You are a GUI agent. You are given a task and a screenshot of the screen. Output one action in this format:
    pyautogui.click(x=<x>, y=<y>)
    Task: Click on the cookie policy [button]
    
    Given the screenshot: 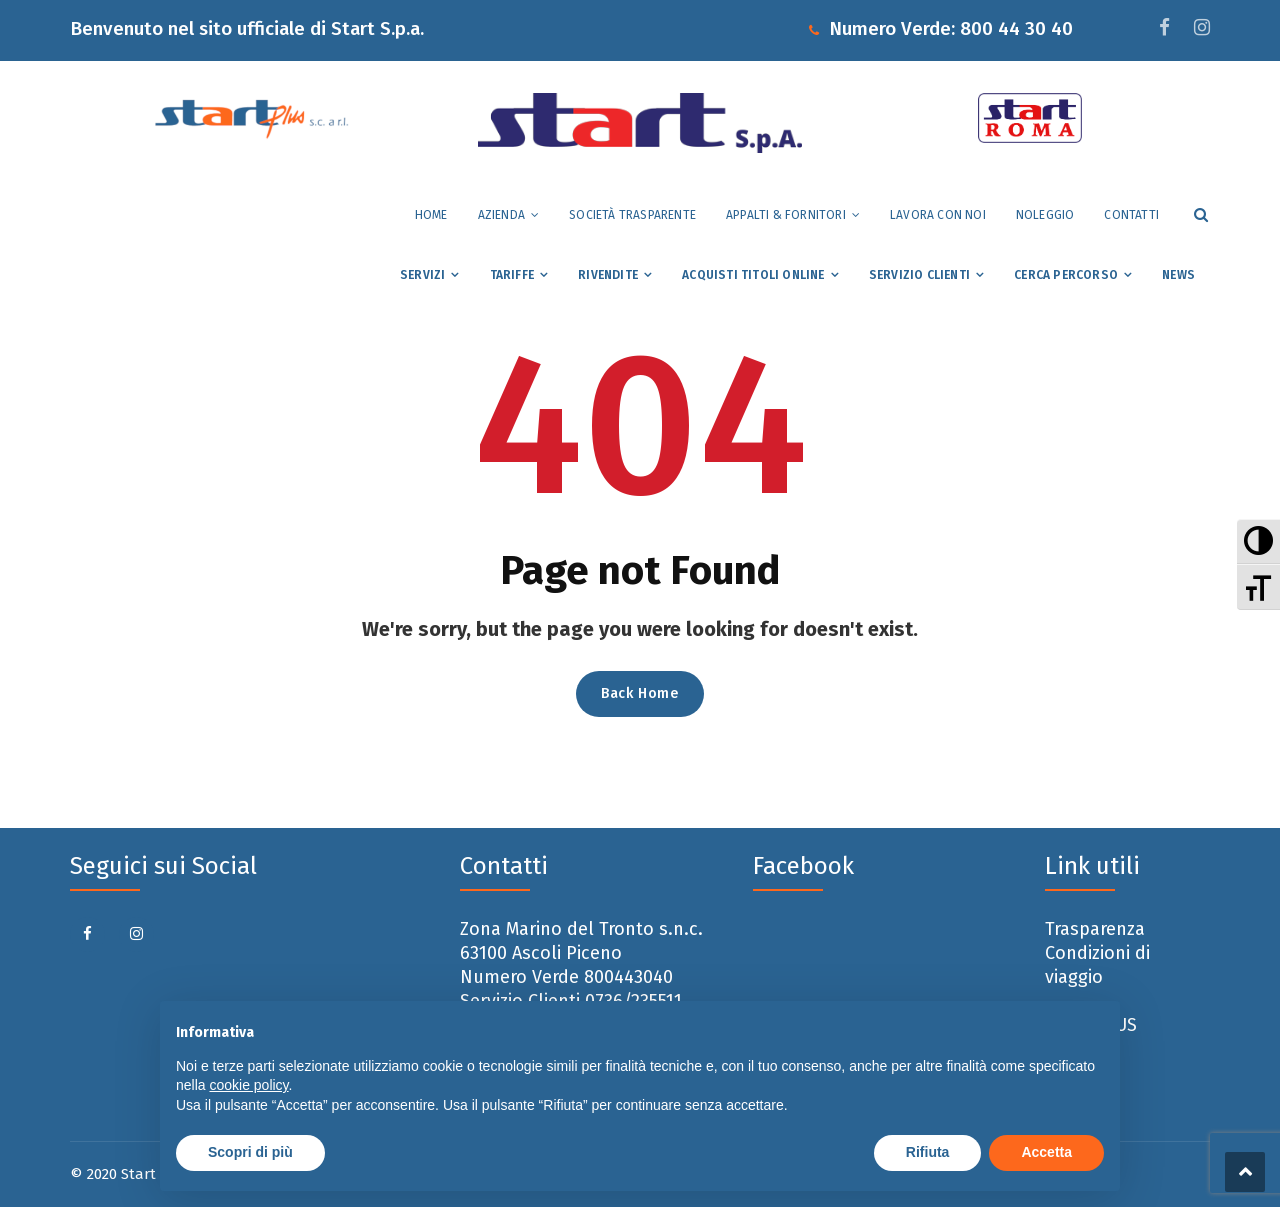 What is the action you would take?
    pyautogui.click(x=248, y=1085)
    